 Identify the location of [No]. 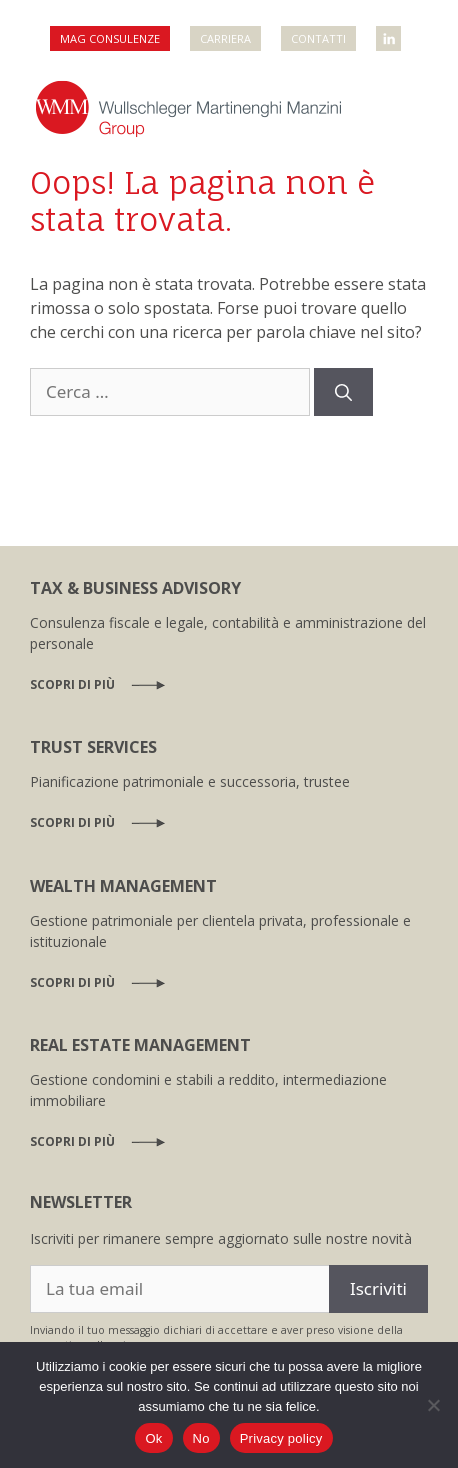
(433, 1405).